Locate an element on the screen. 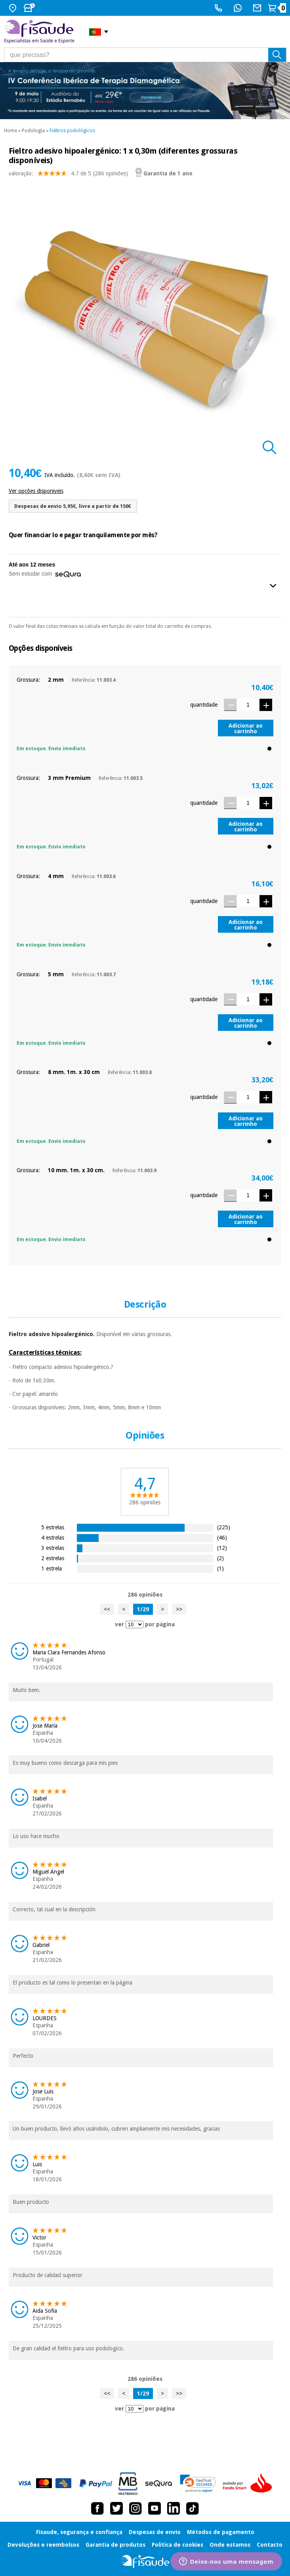 The height and width of the screenshot is (2576, 290). (12) is located at coordinates (222, 1548).